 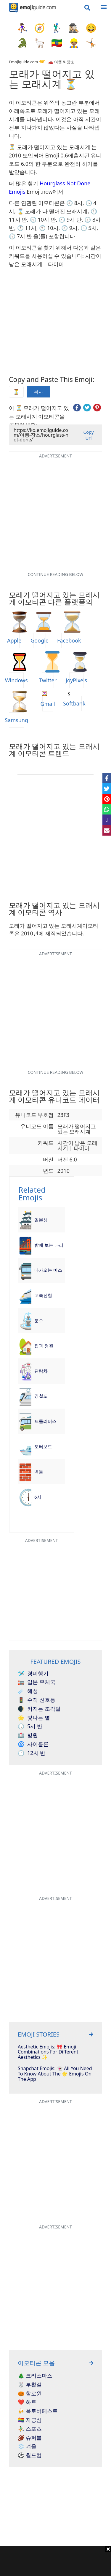 I want to click on 밤에 보는 다리, so click(x=48, y=1245).